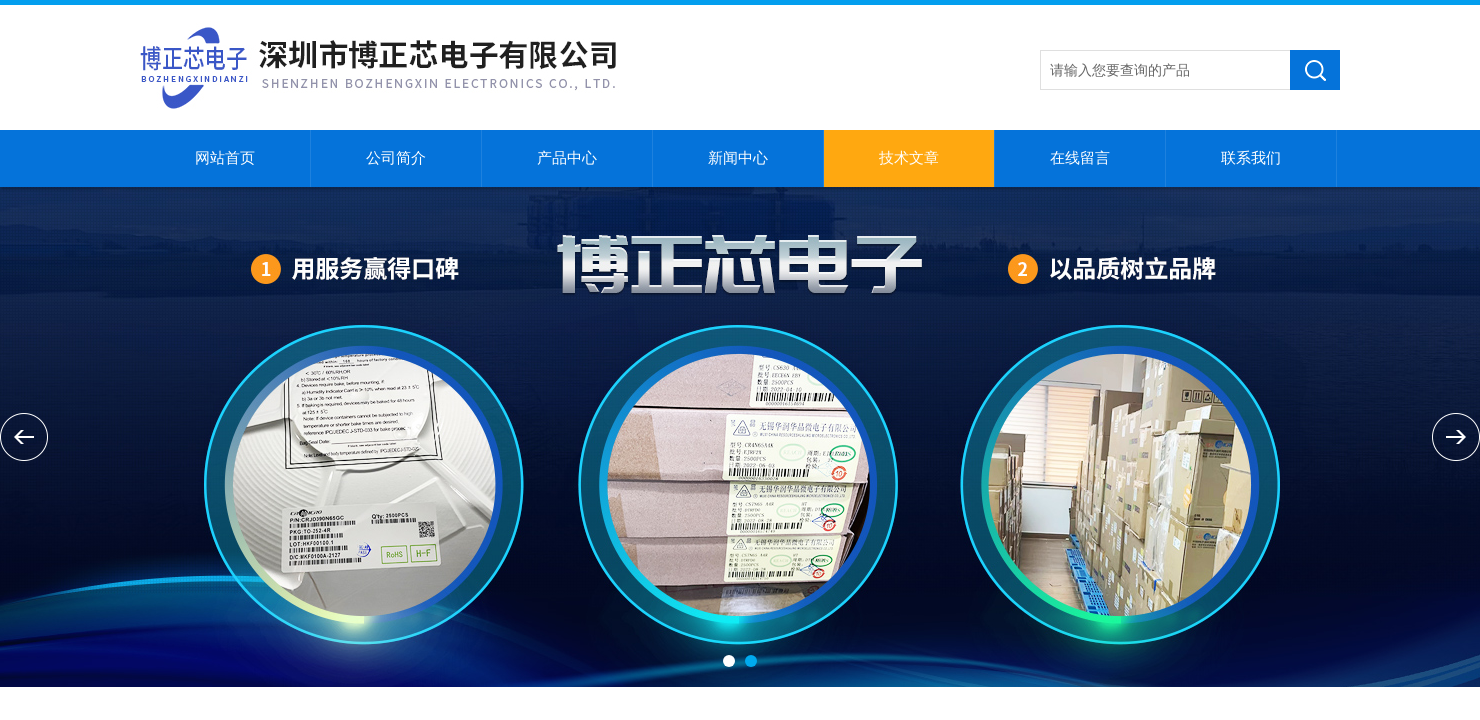  What do you see at coordinates (1080, 158) in the screenshot?
I see `在线留言` at bounding box center [1080, 158].